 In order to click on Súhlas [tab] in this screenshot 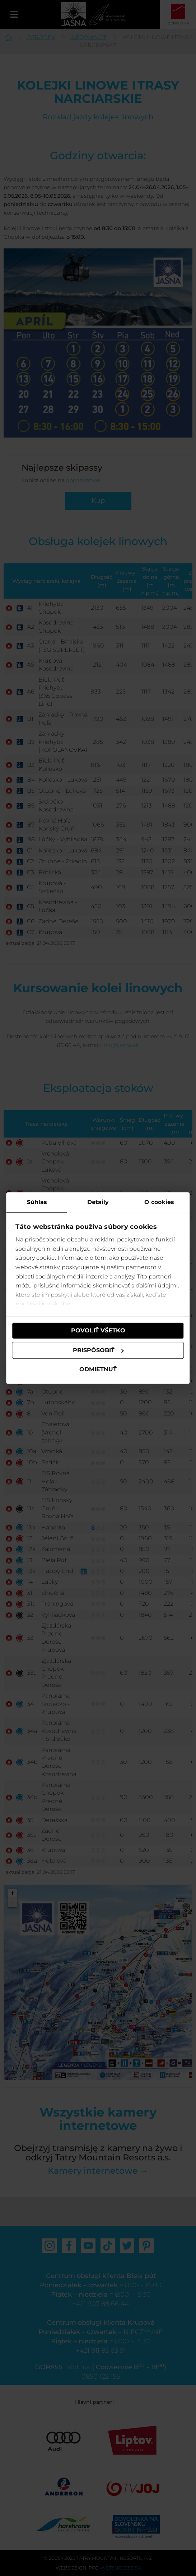, I will do `click(37, 1202)`.